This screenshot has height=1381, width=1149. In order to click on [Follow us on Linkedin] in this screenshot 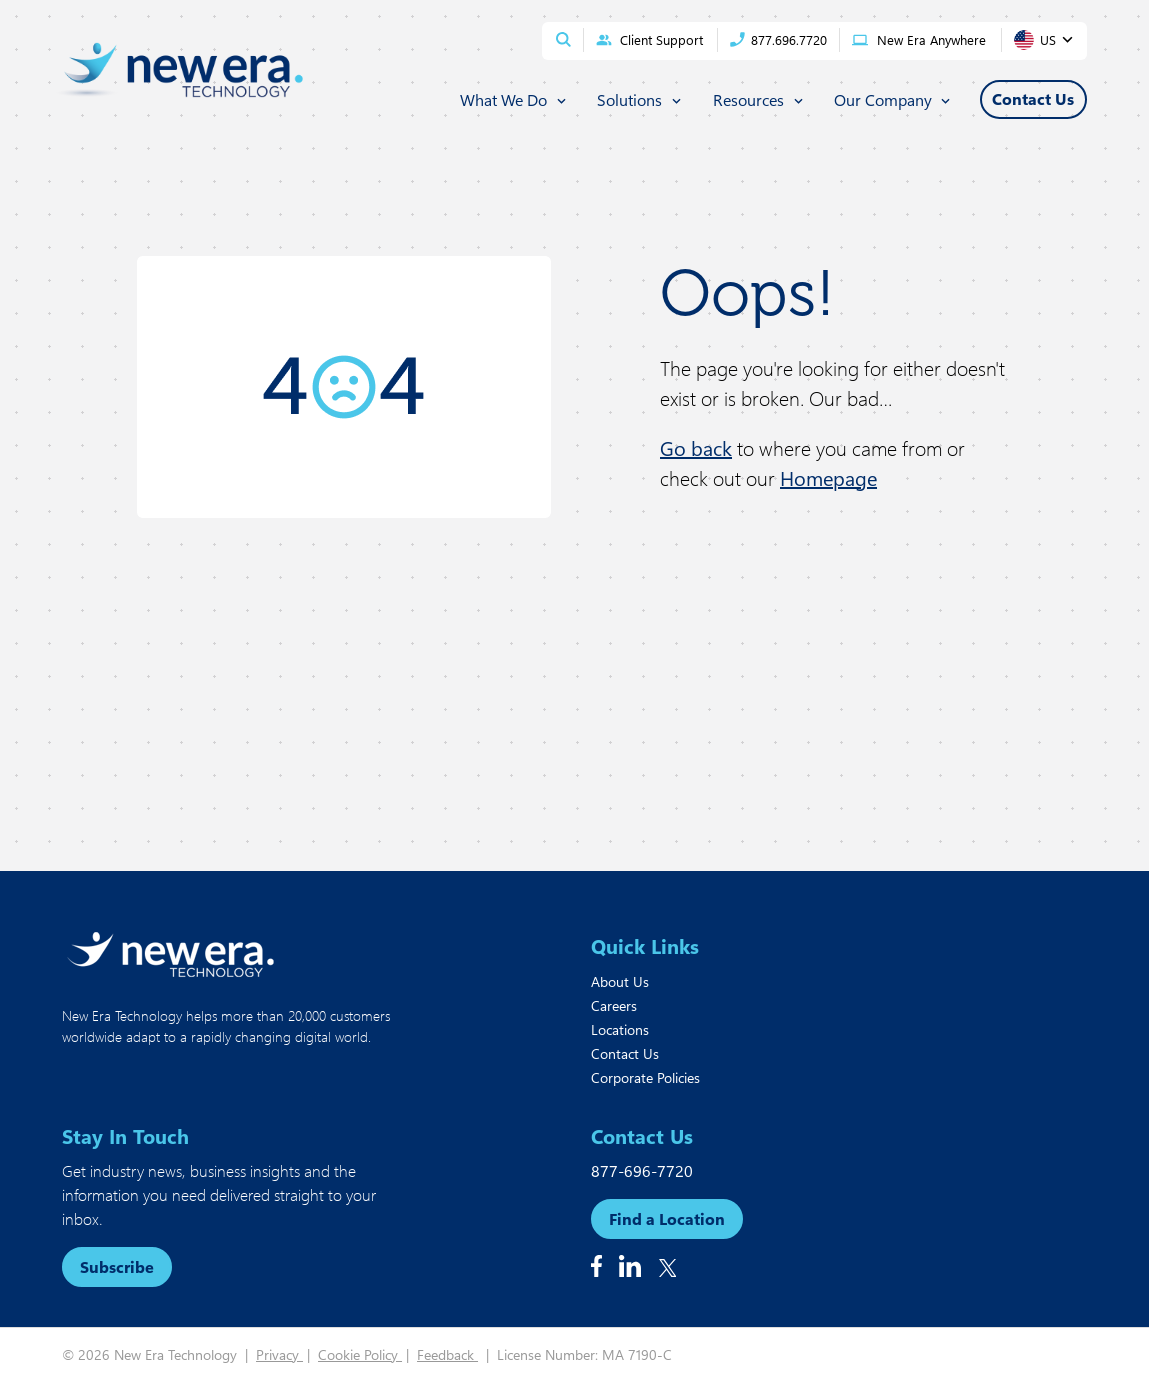, I will do `click(630, 1266)`.